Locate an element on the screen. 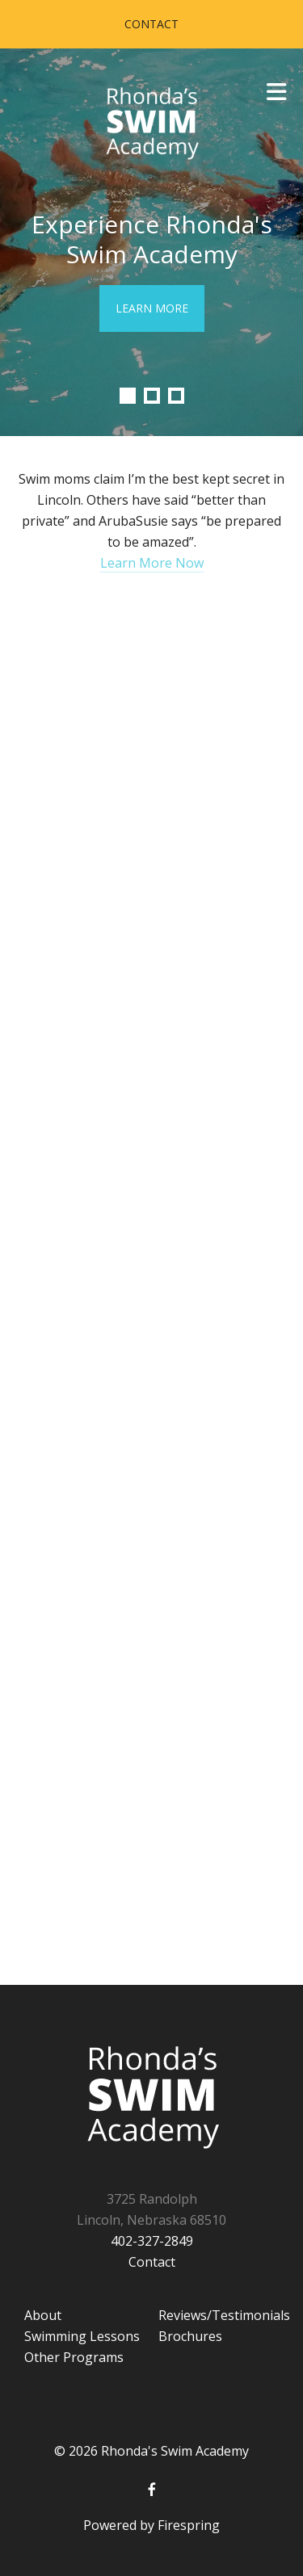 This screenshot has width=303, height=2576. Swimming Lessons is located at coordinates (82, 2336).